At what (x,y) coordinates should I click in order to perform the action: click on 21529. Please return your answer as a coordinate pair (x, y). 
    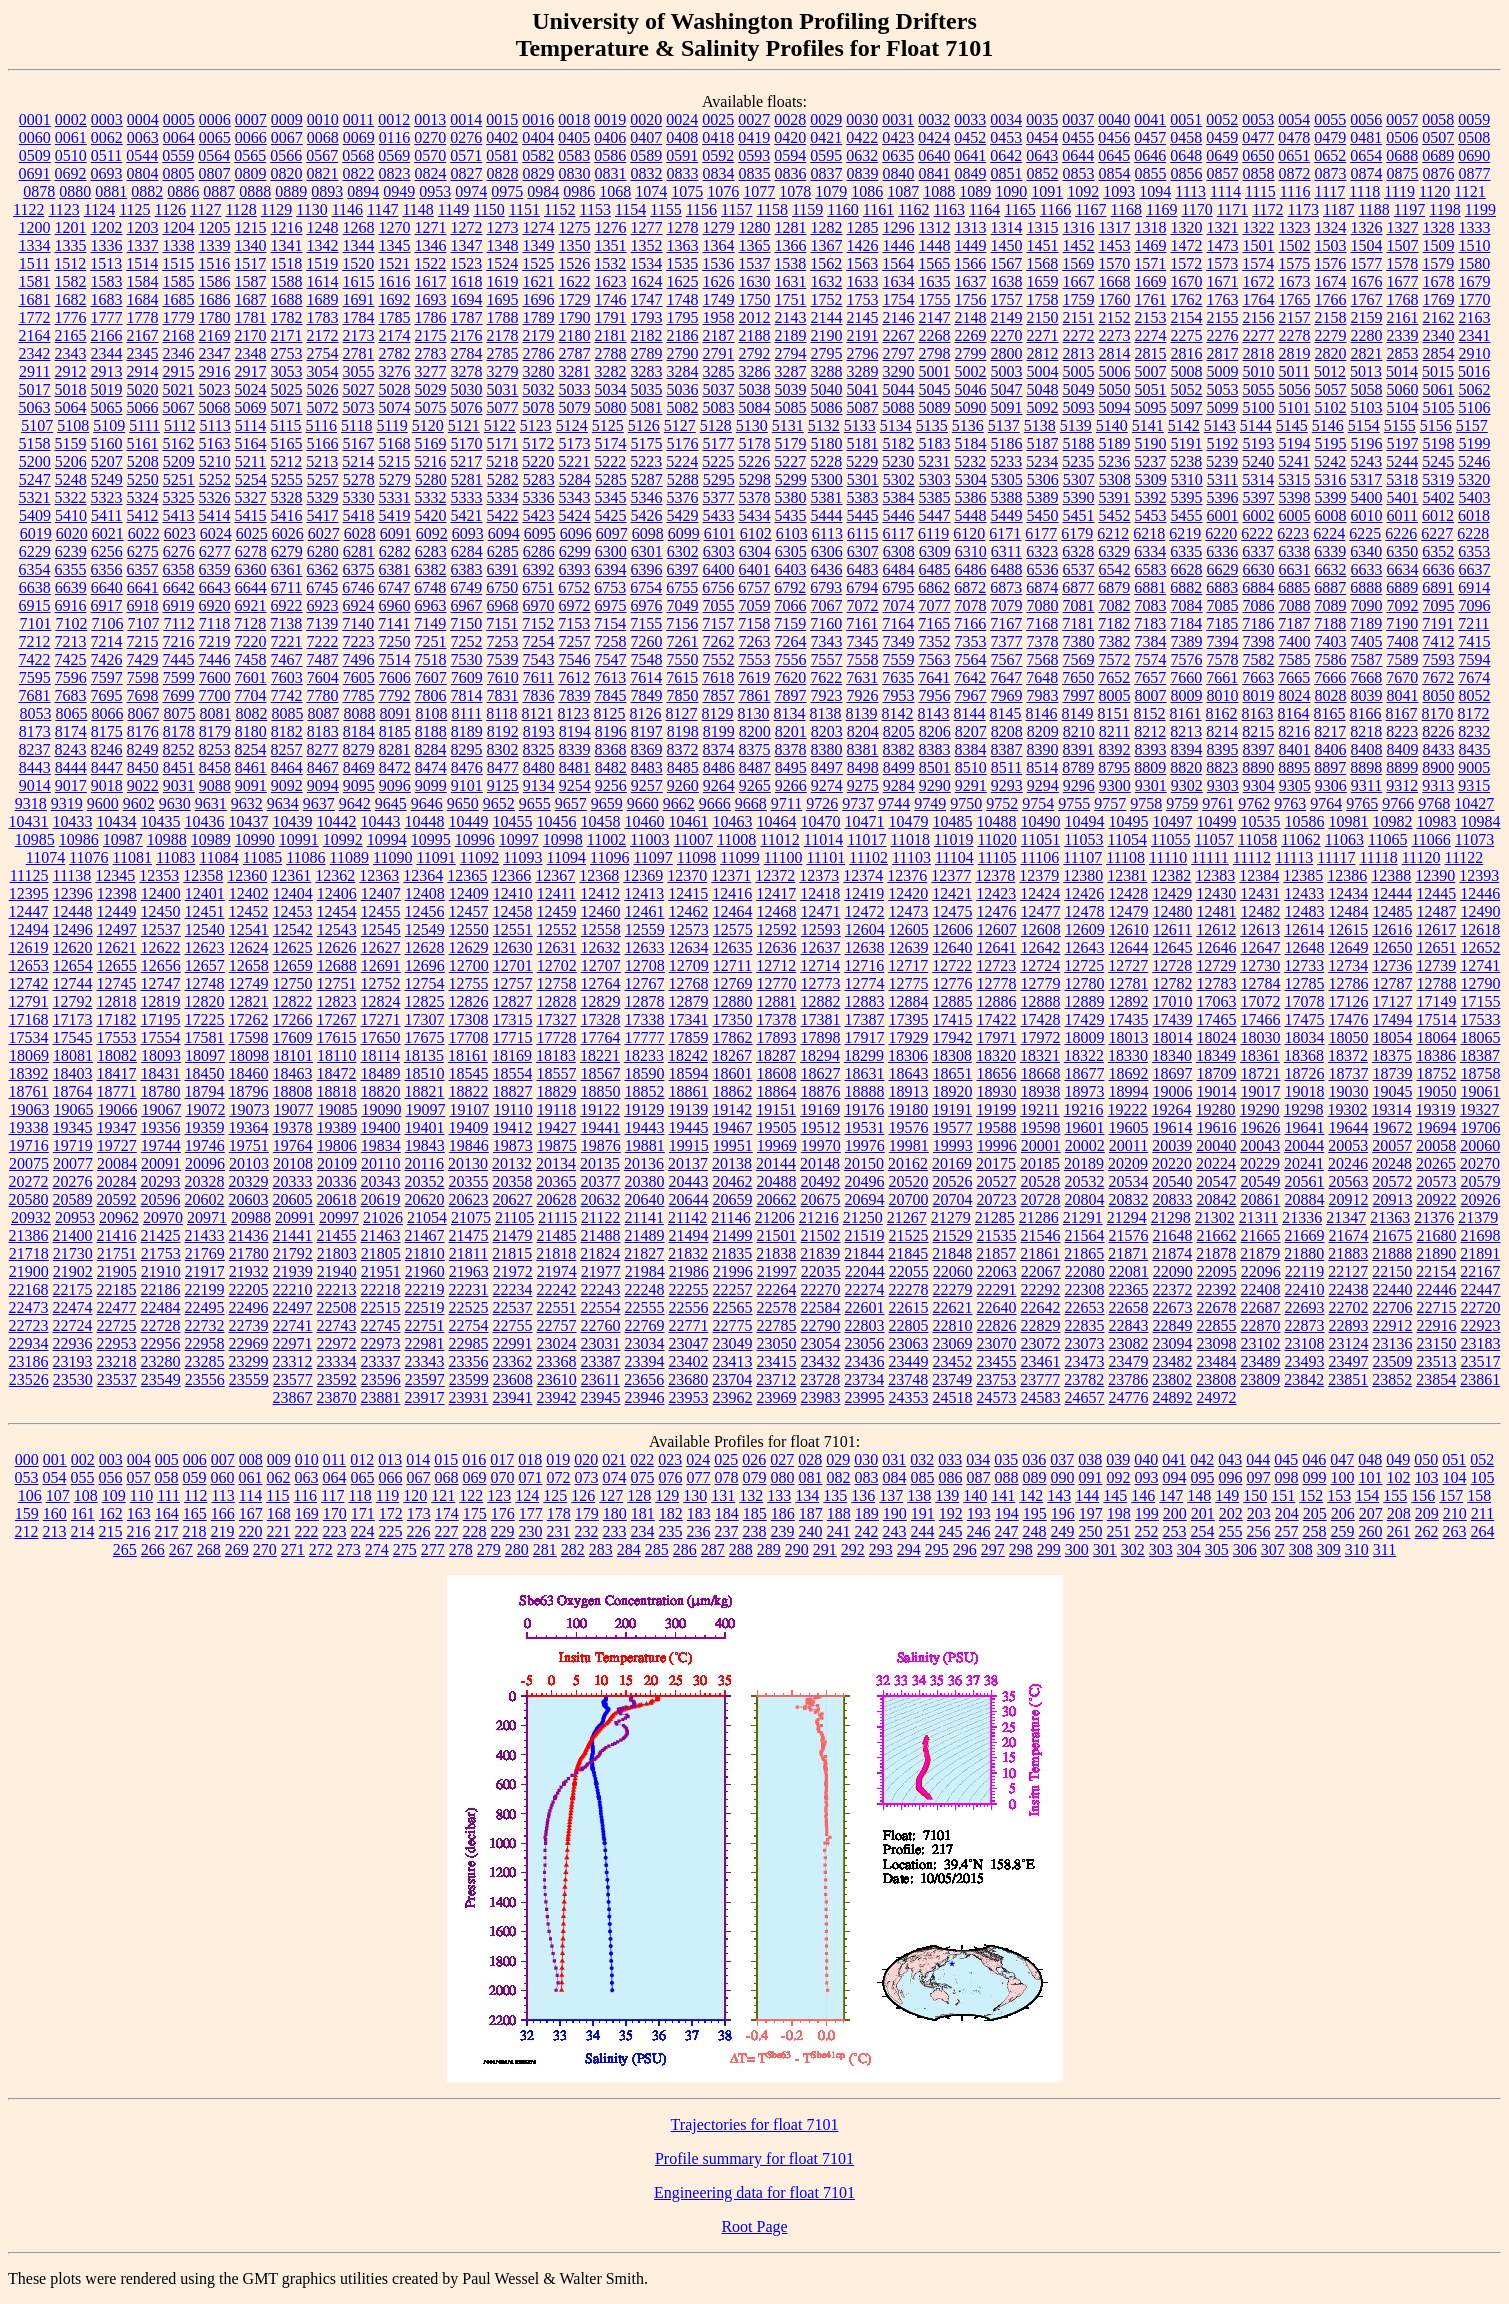
    Looking at the image, I should click on (953, 1235).